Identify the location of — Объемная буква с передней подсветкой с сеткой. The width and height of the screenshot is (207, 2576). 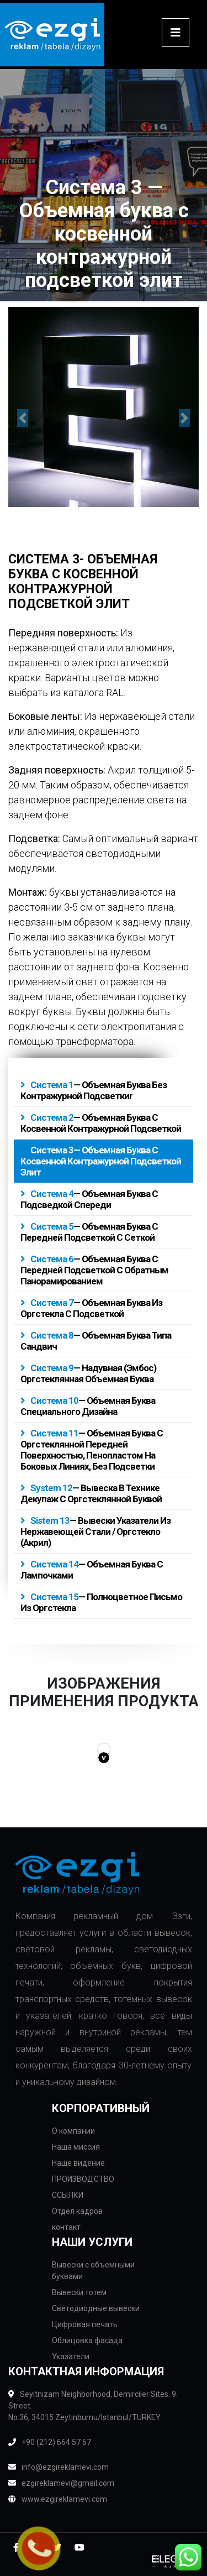
(89, 1232).